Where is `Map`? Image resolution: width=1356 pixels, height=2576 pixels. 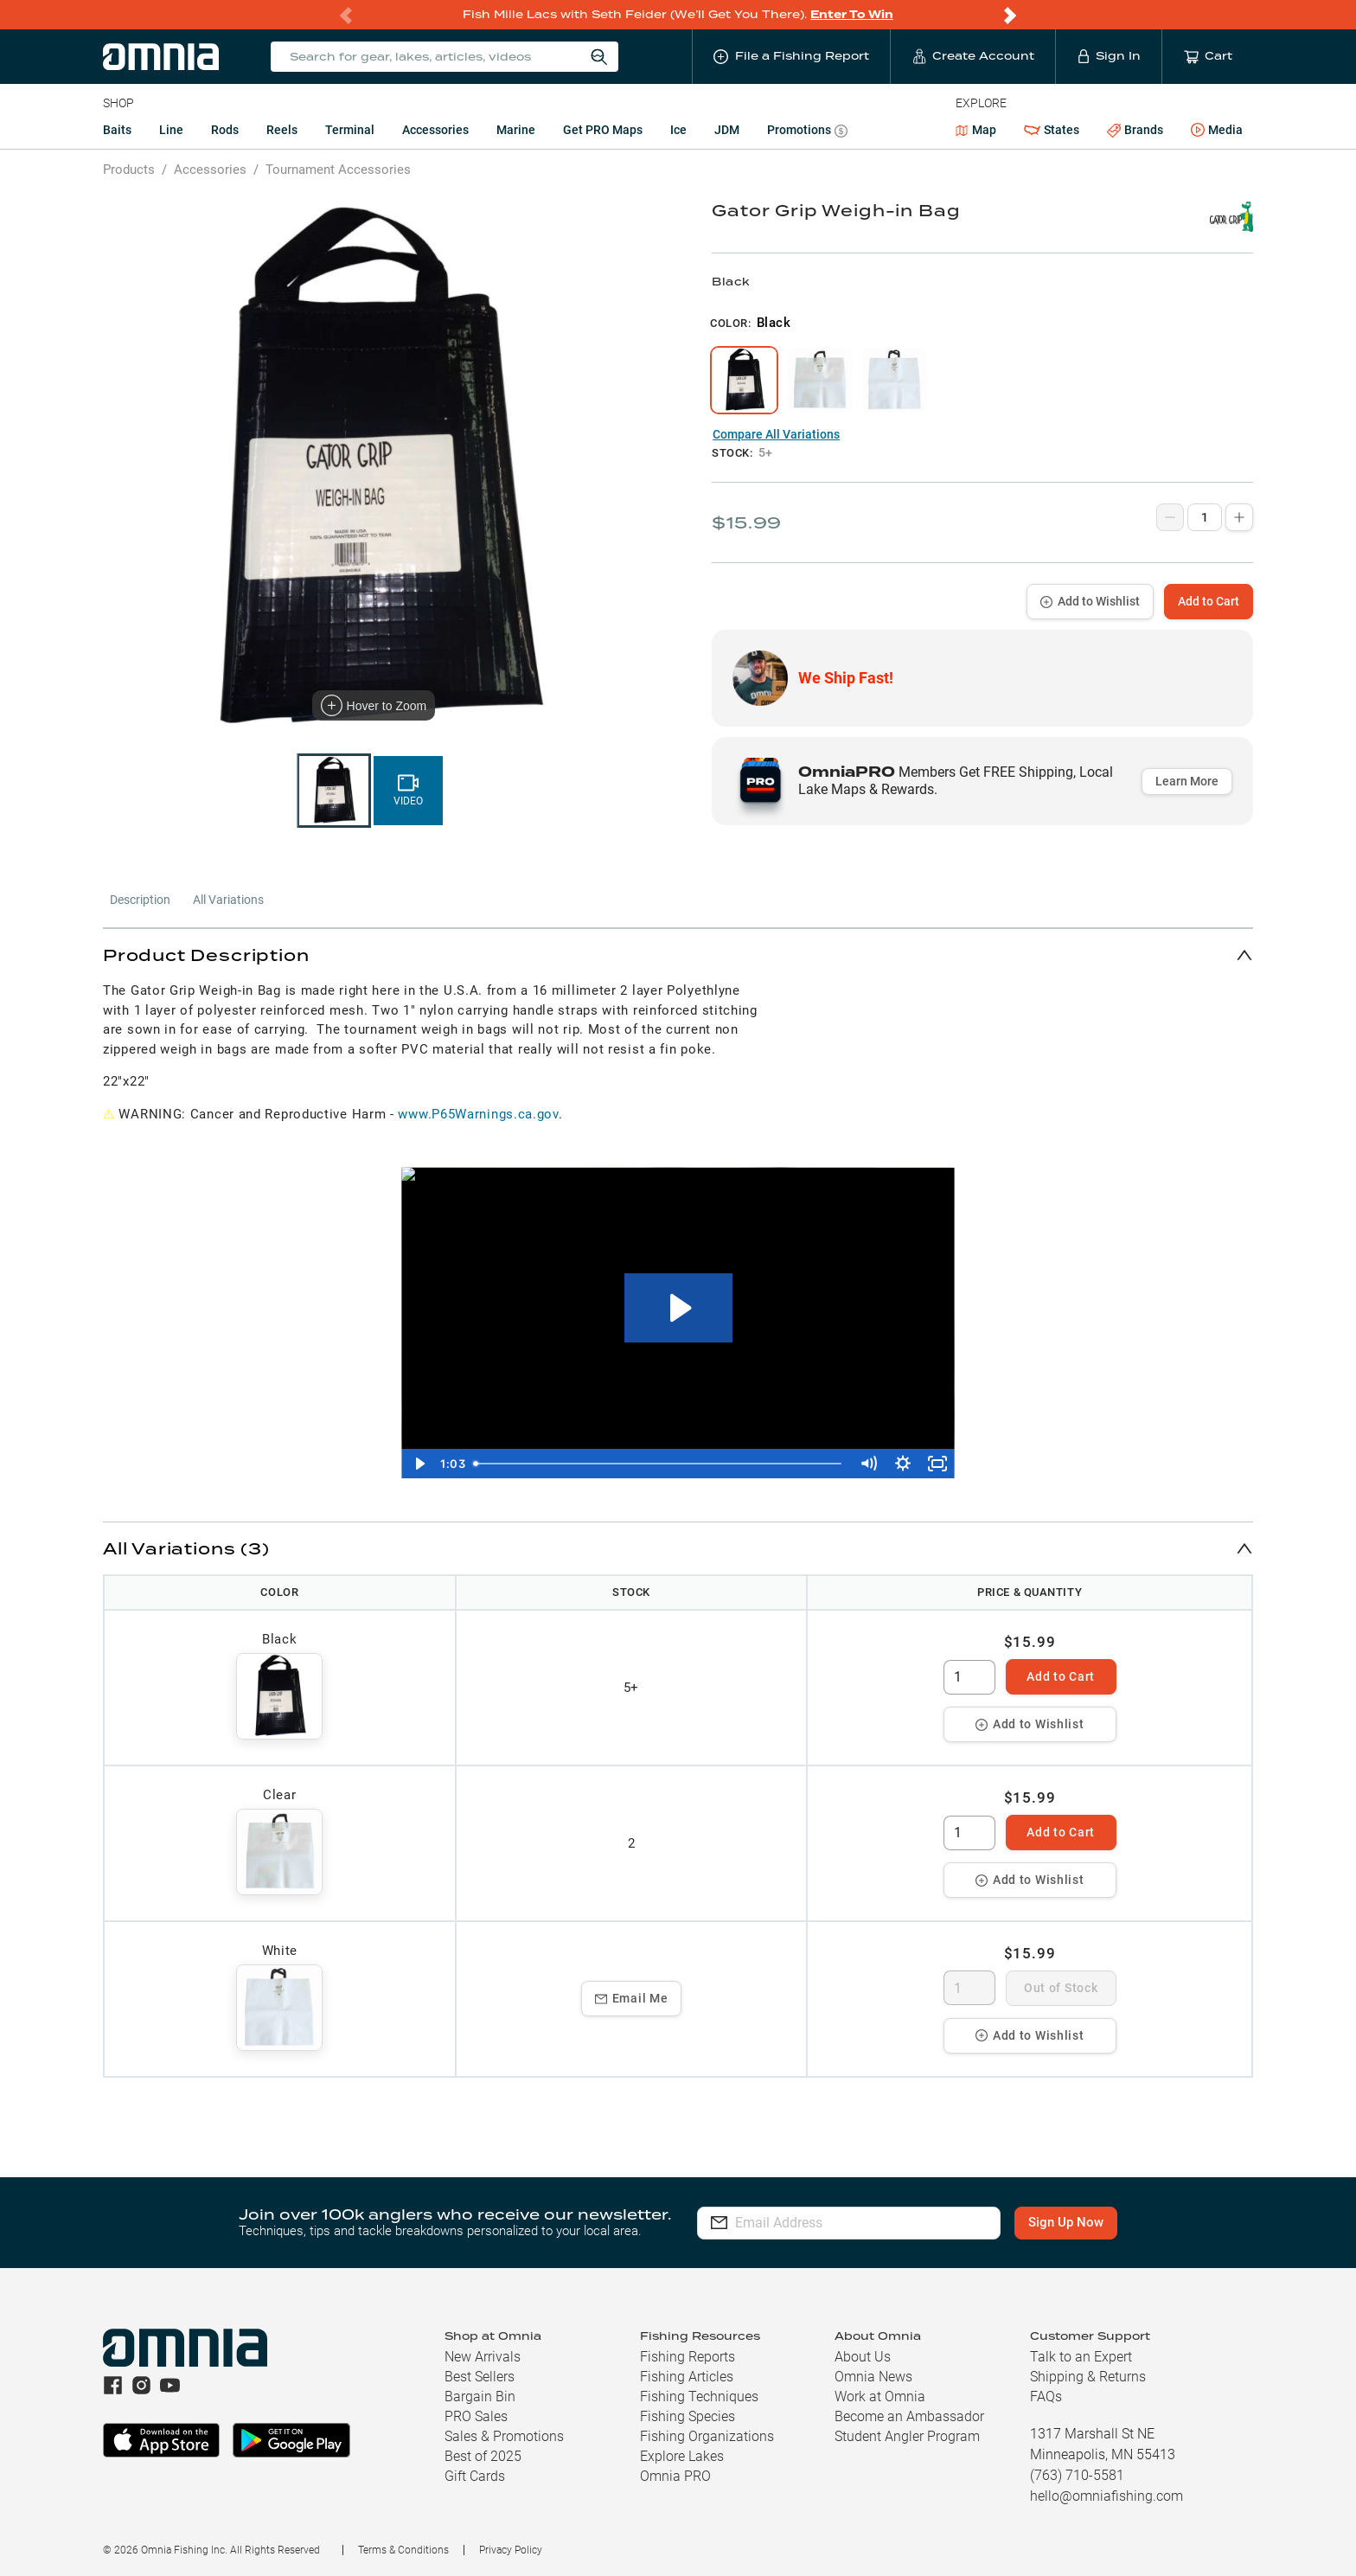
Map is located at coordinates (976, 130).